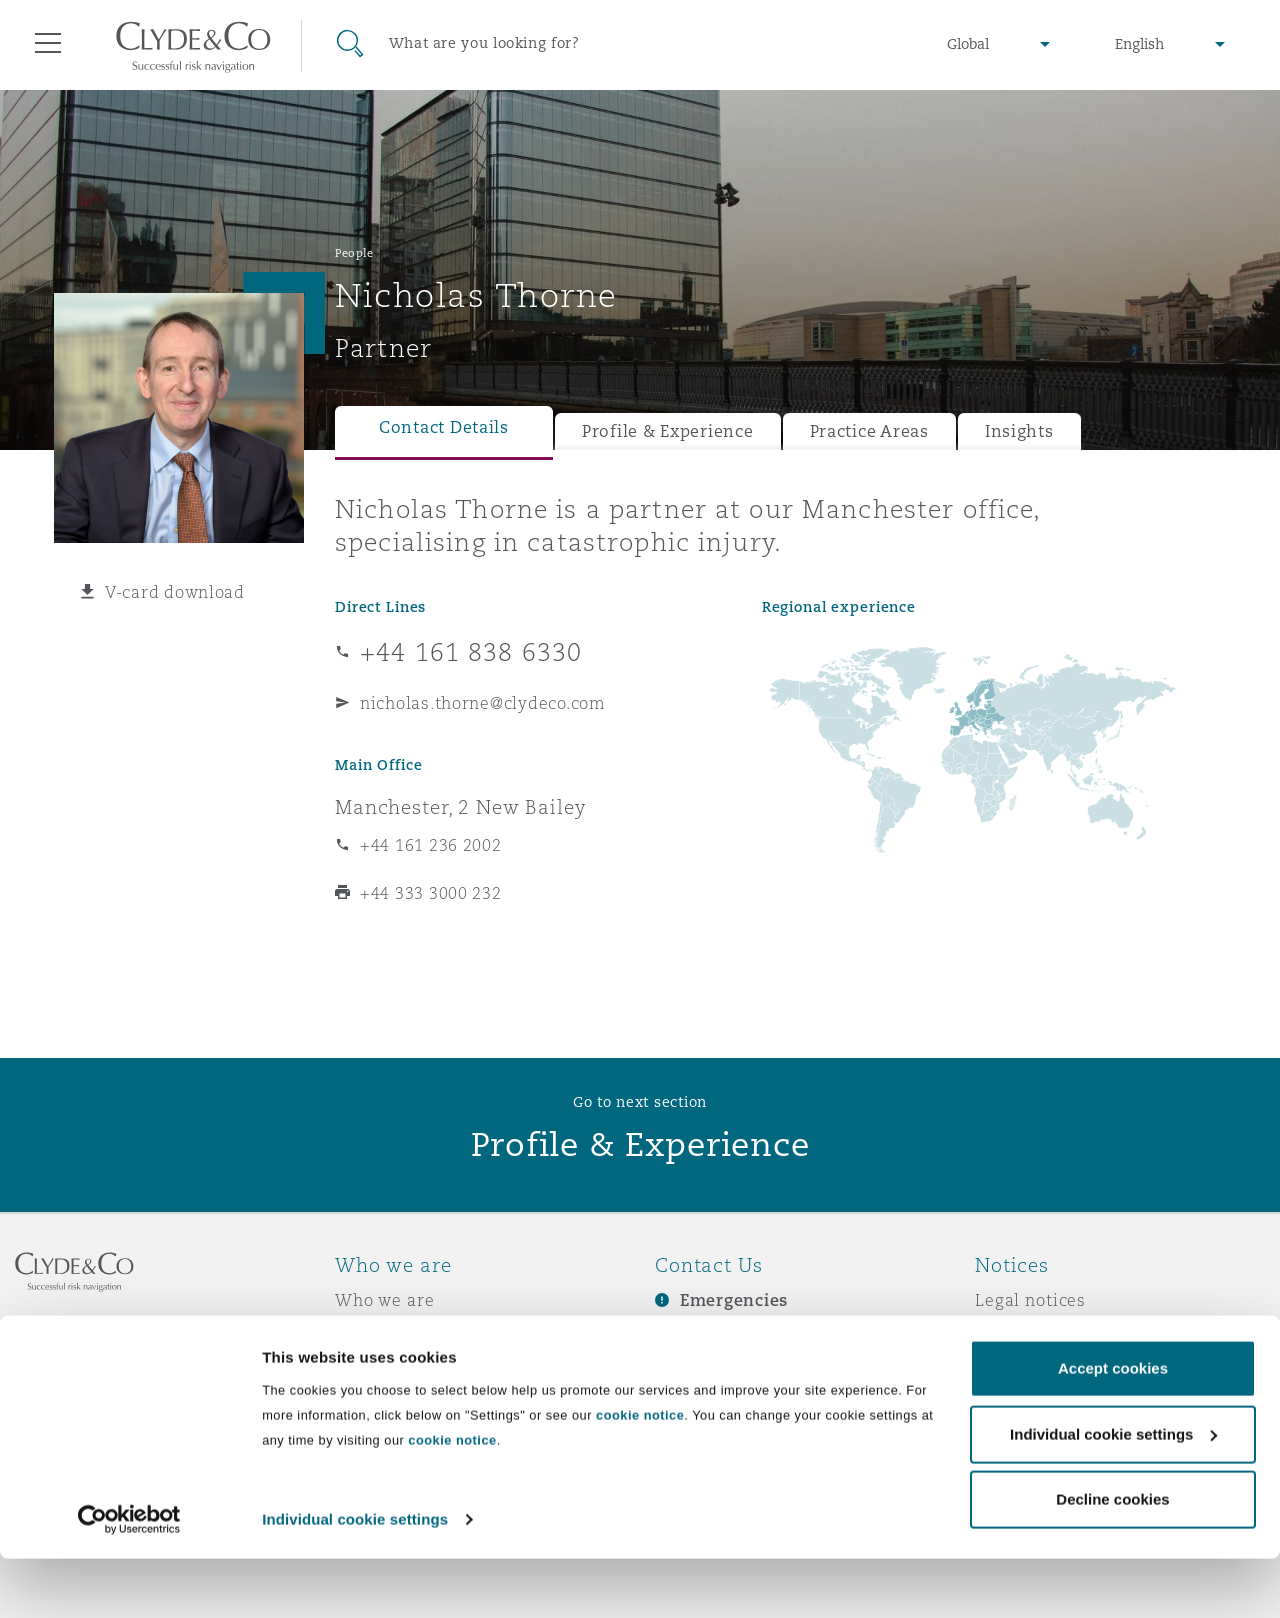 This screenshot has width=1280, height=1618. What do you see at coordinates (869, 431) in the screenshot?
I see `Practice Areas` at bounding box center [869, 431].